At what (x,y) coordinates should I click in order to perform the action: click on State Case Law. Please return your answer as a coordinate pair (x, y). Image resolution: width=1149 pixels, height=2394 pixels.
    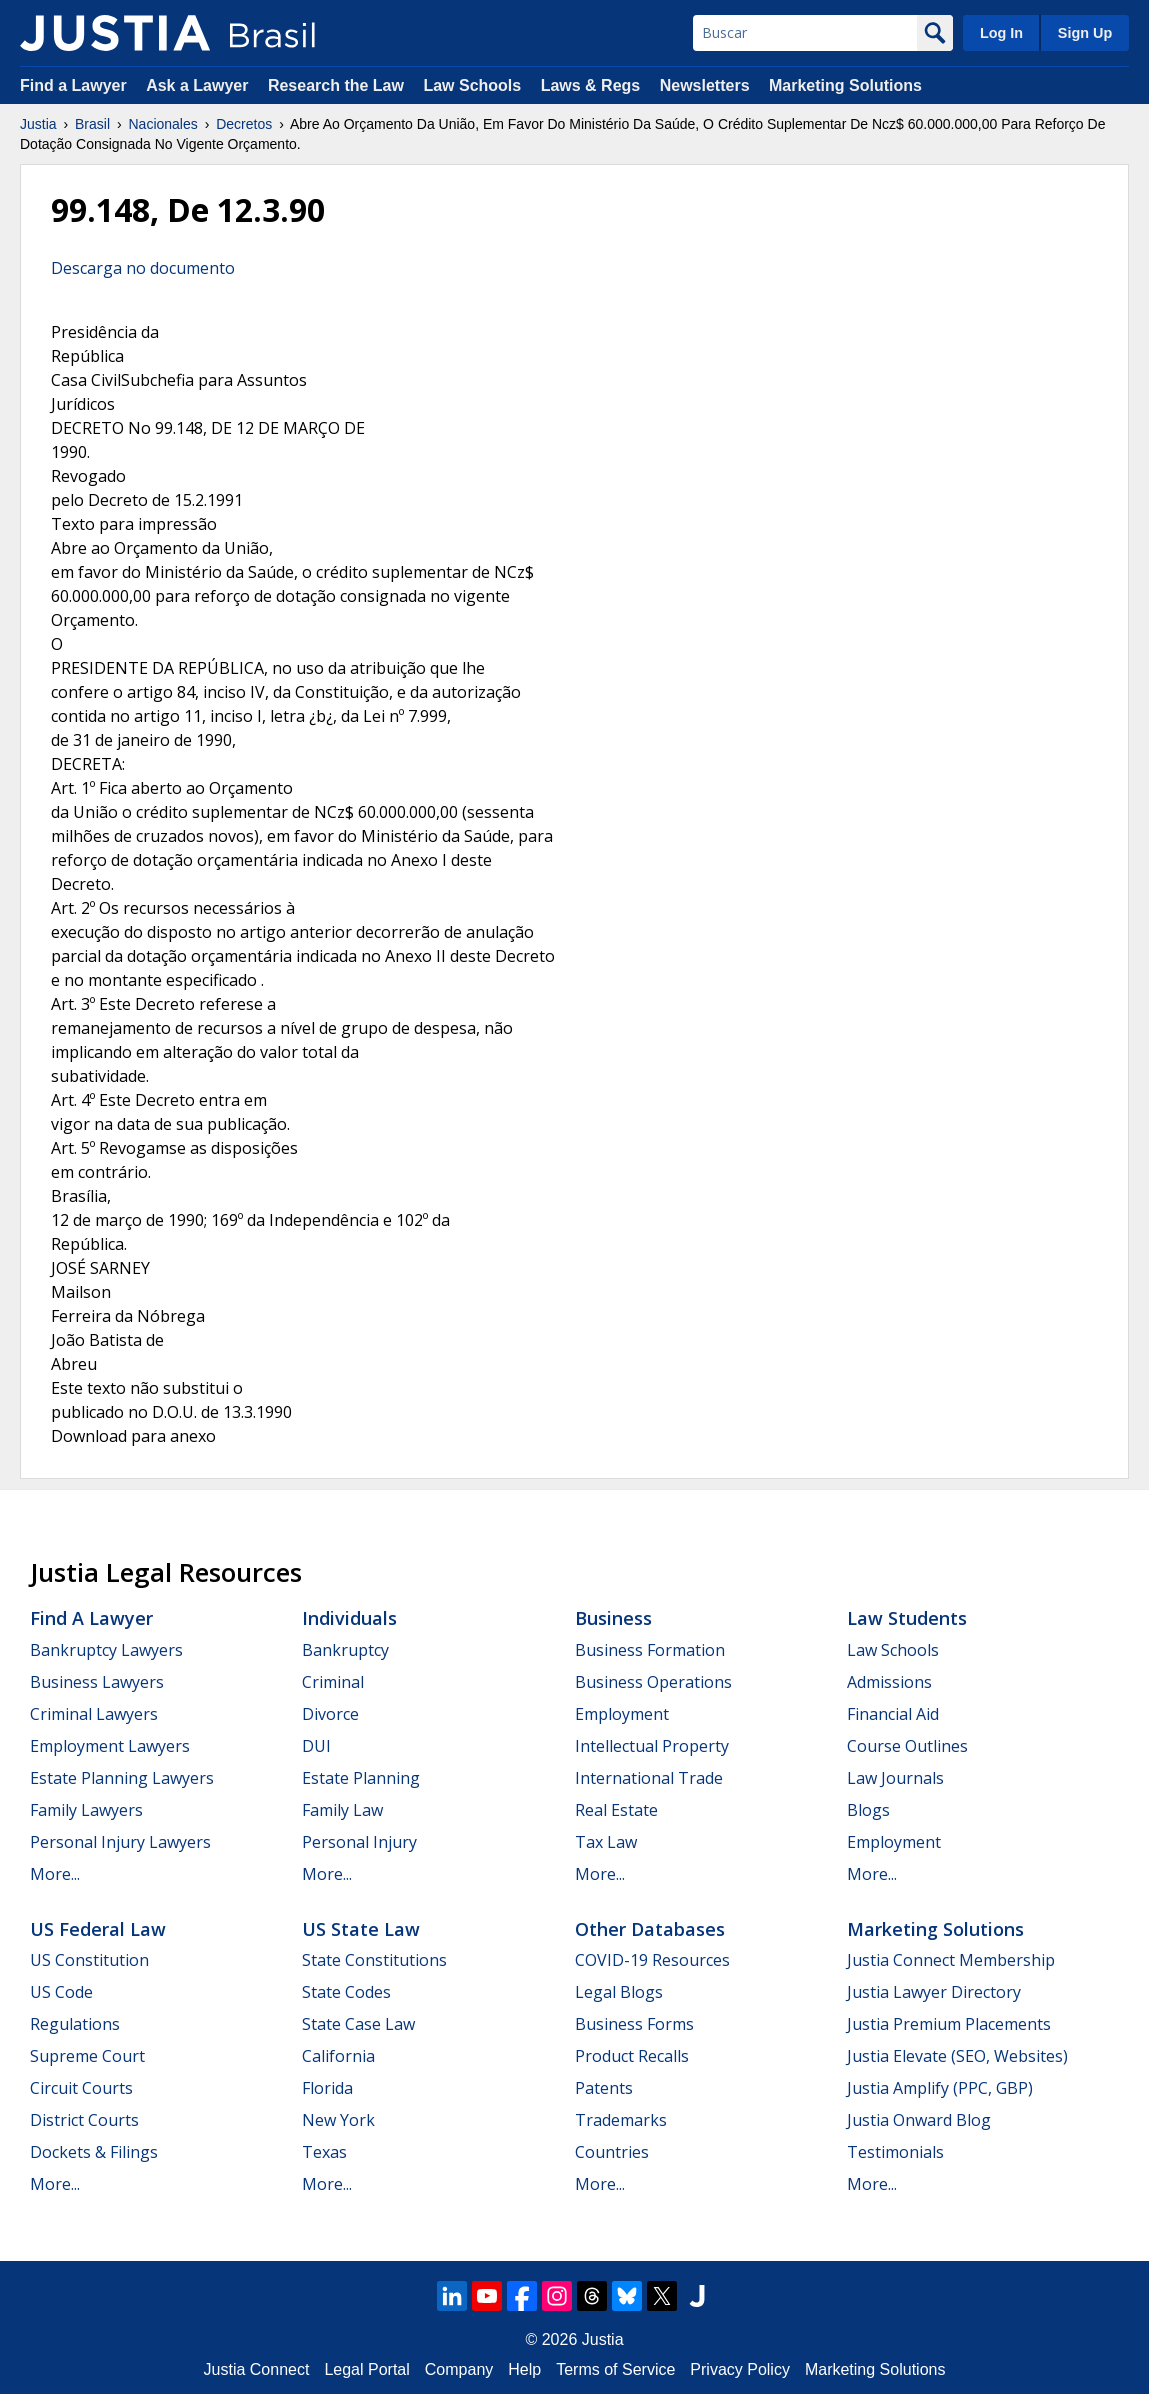
    Looking at the image, I should click on (358, 2024).